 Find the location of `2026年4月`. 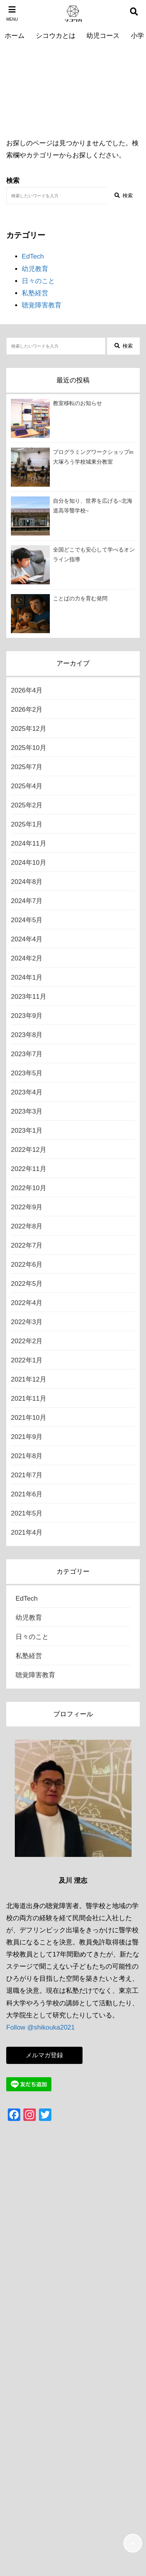

2026年4月 is located at coordinates (26, 690).